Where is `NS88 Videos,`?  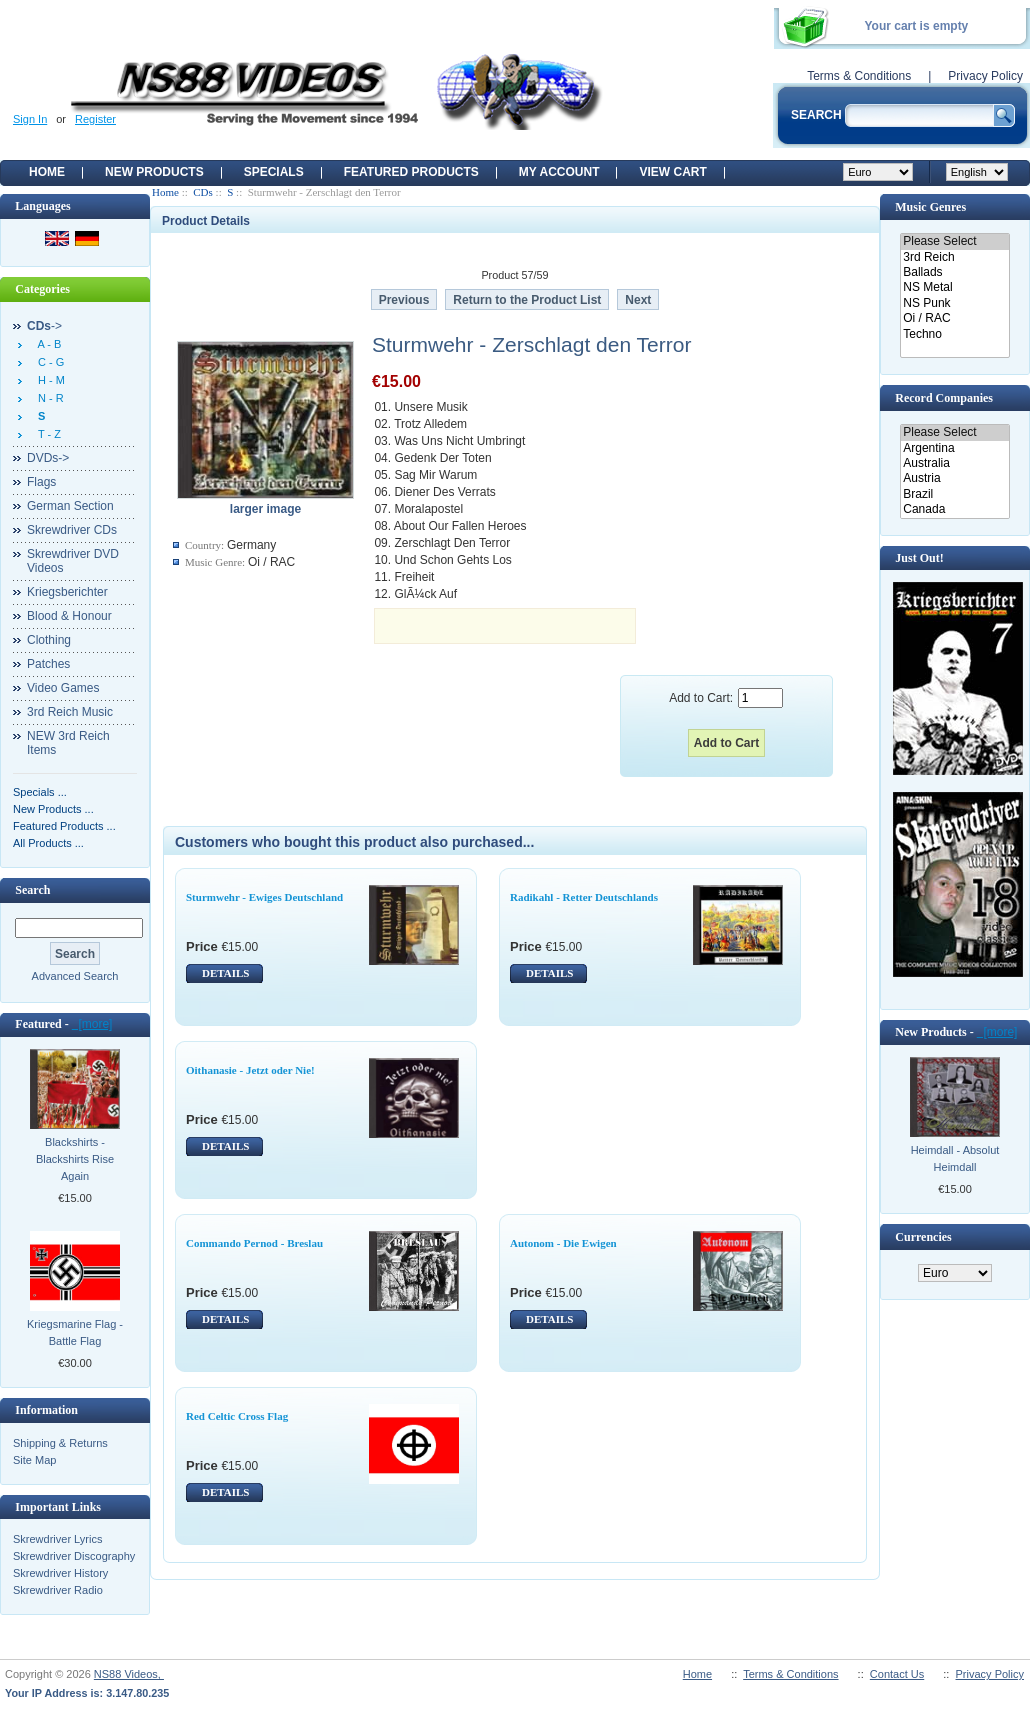 NS88 Videos, is located at coordinates (129, 1674).